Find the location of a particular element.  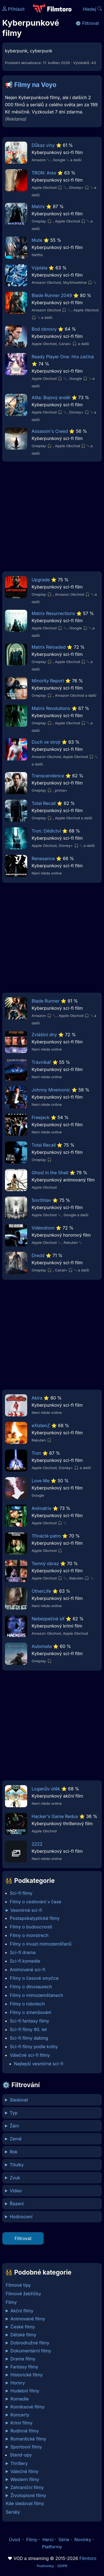

Filmtoro is located at coordinates (87, 2558).